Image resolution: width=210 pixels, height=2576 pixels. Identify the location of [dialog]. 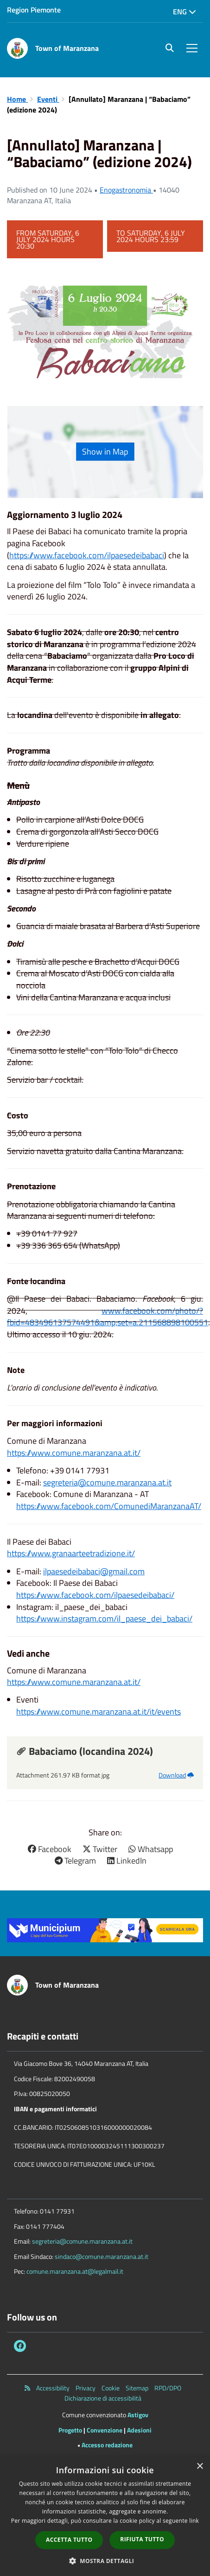
(105, 2516).